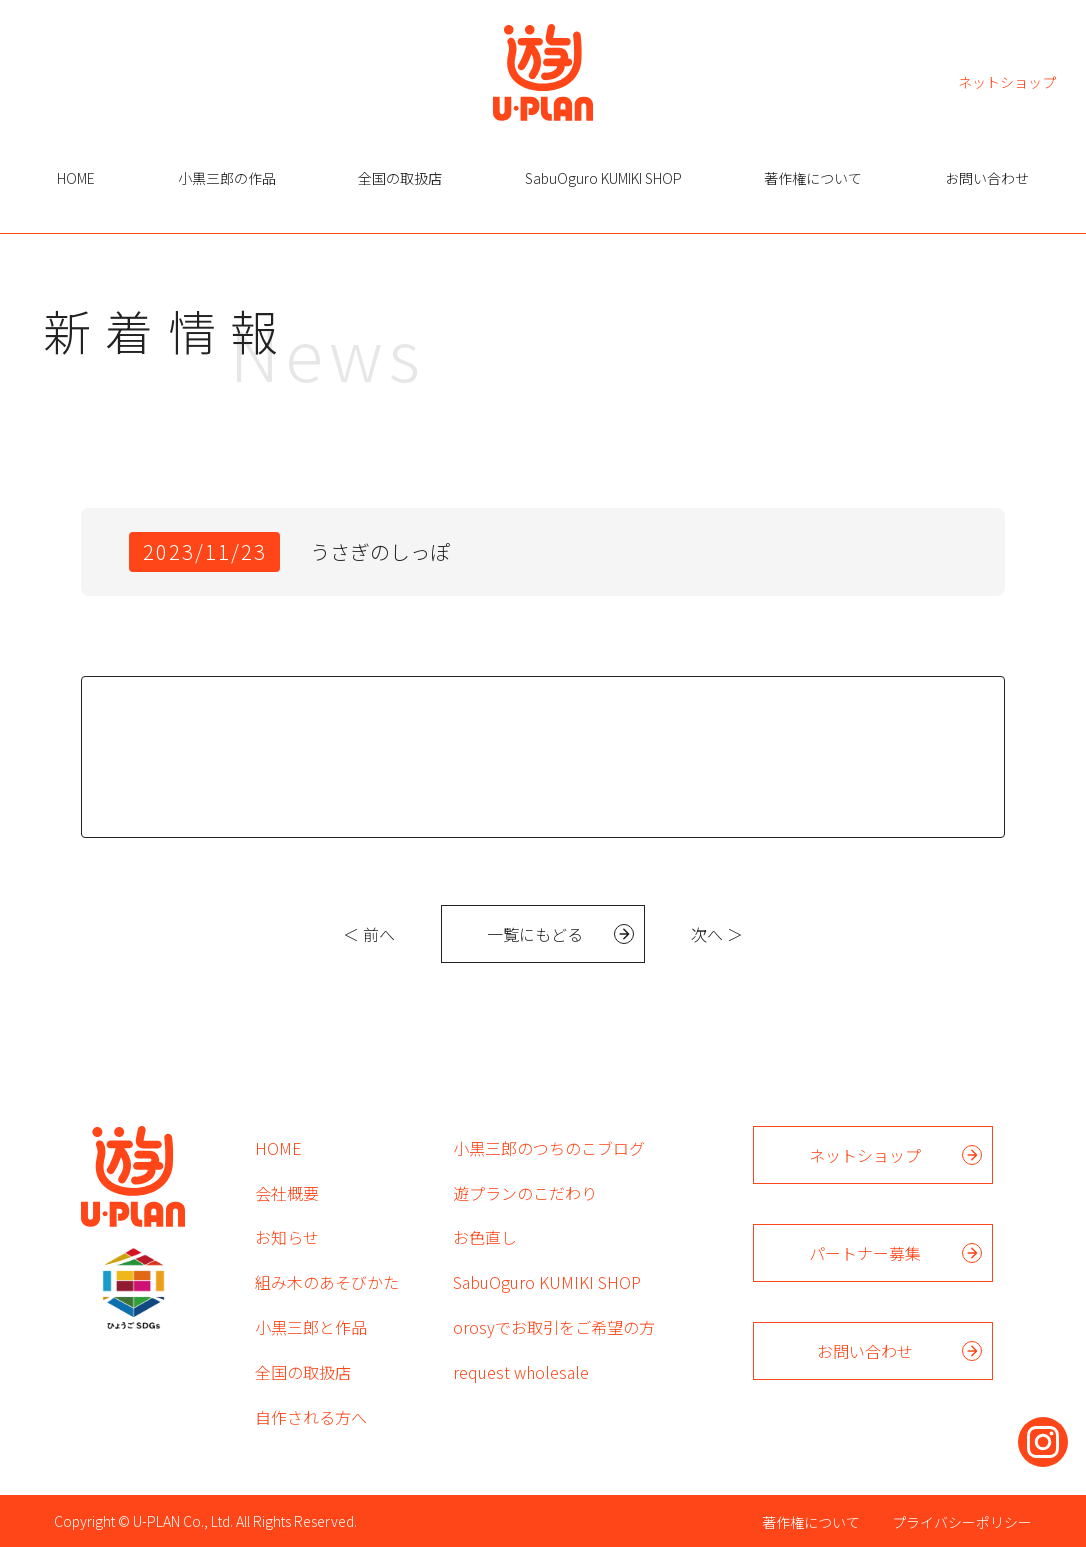 The image size is (1086, 1547). I want to click on HOME, so click(76, 178).